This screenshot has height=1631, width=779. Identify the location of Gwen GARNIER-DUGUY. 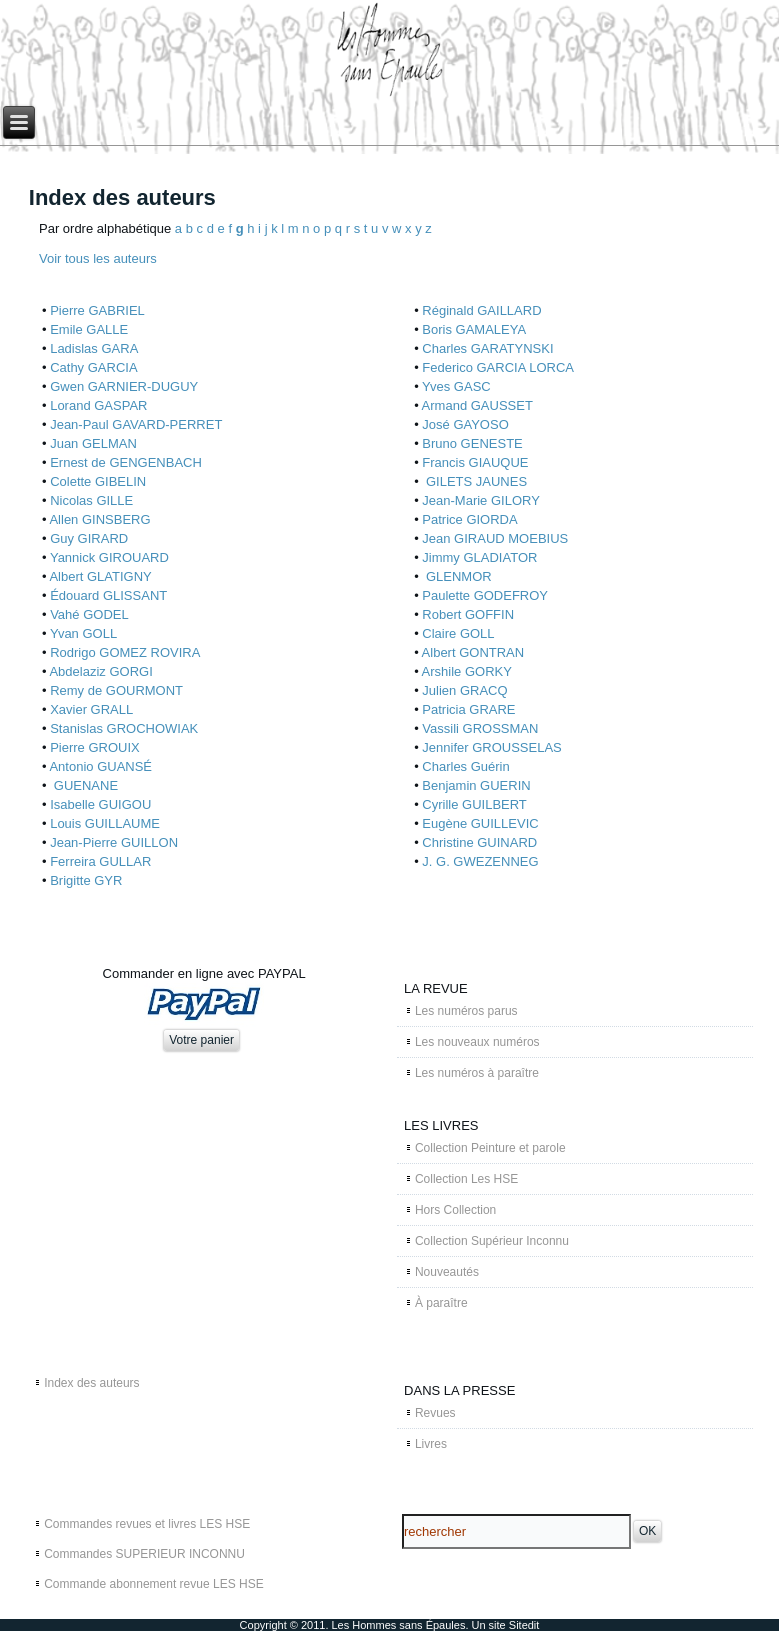
(124, 386).